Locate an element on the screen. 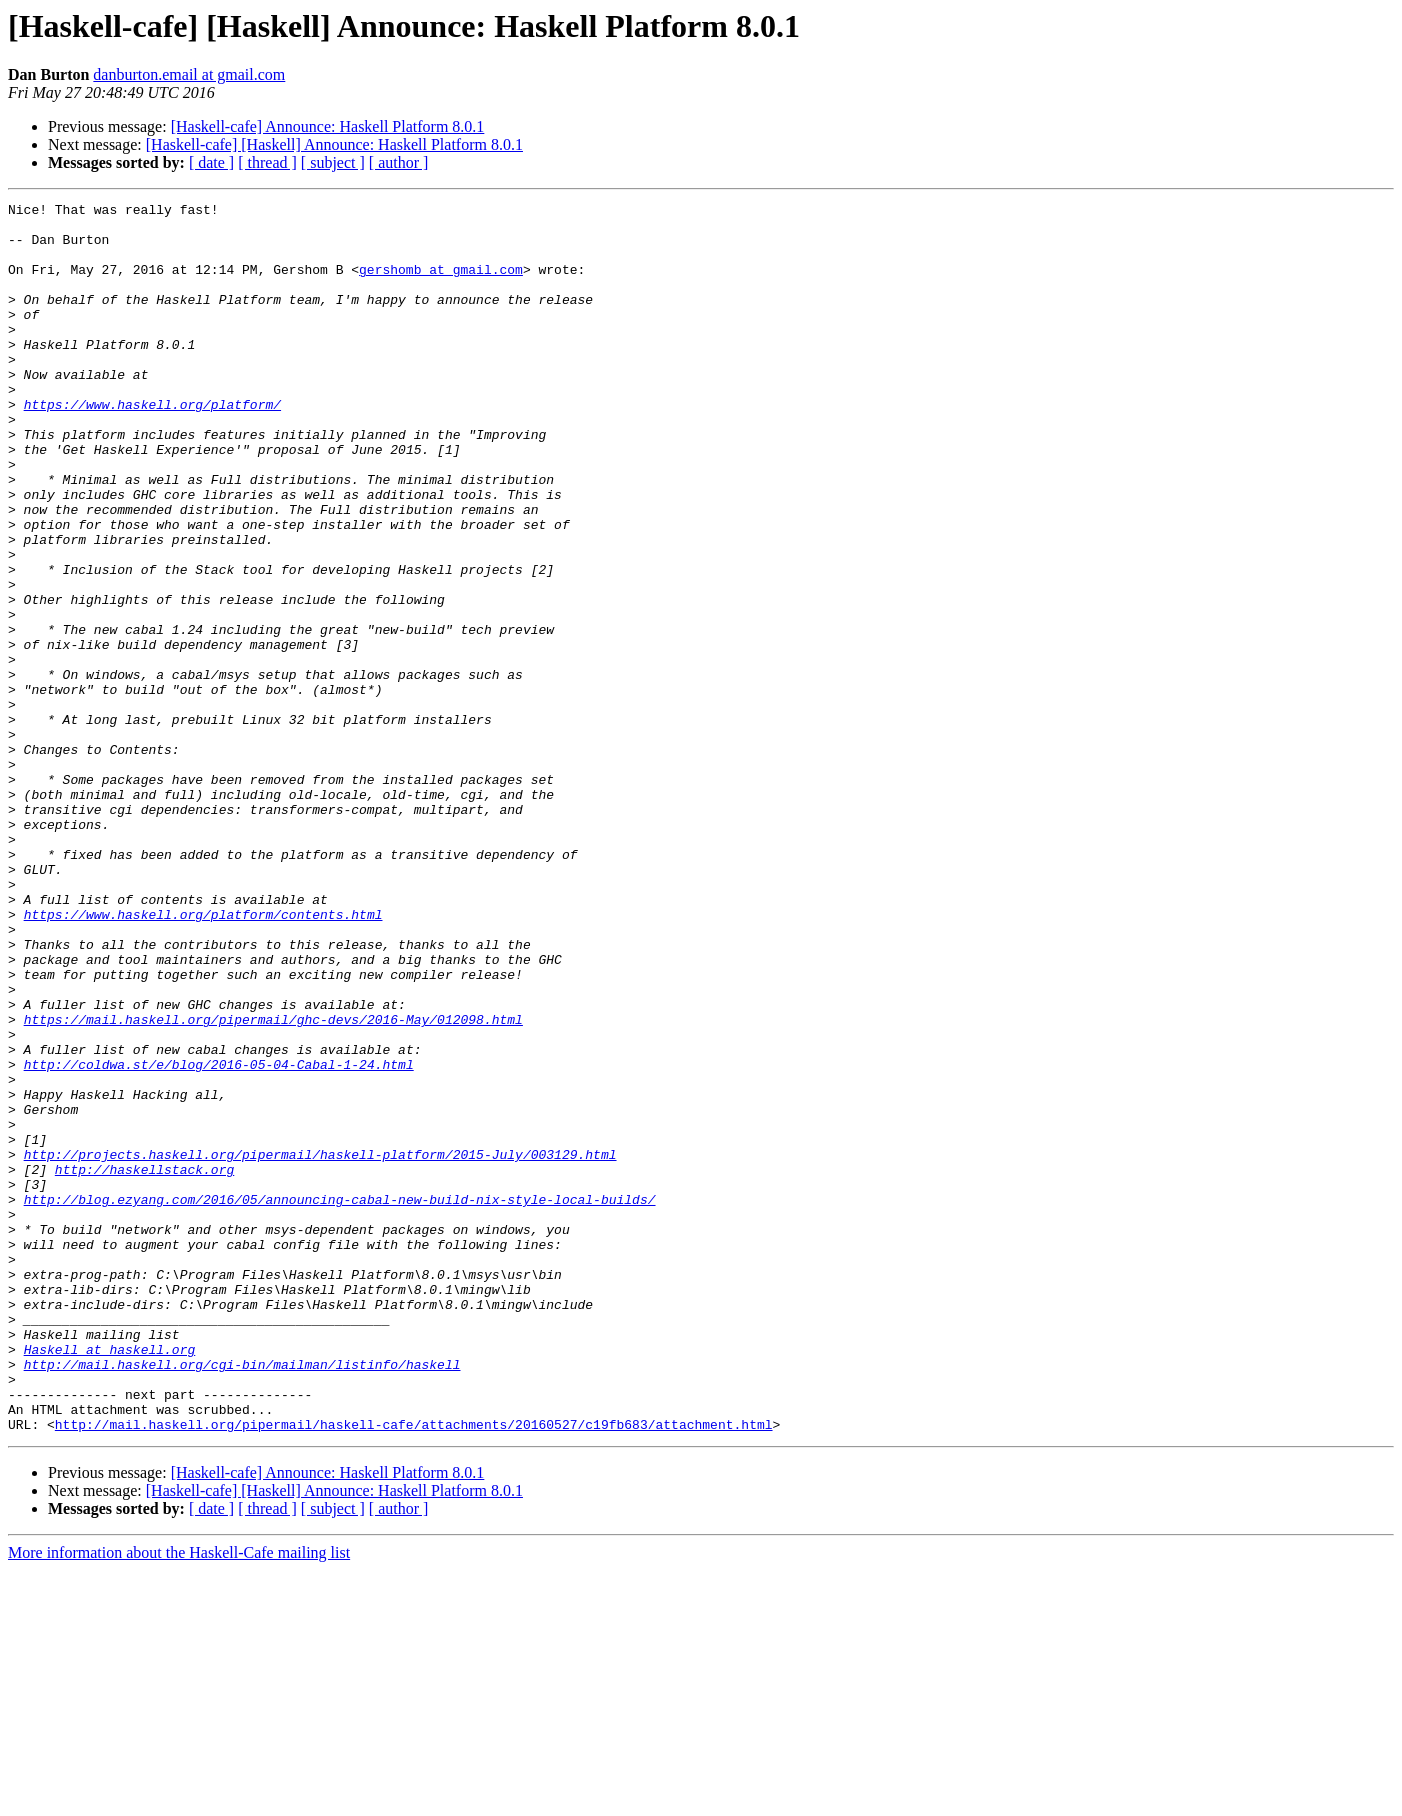  http://blog.ezyang.com/2016/05/announcing-cabal-new-build-nix-style-local-builds/ is located at coordinates (340, 1400).